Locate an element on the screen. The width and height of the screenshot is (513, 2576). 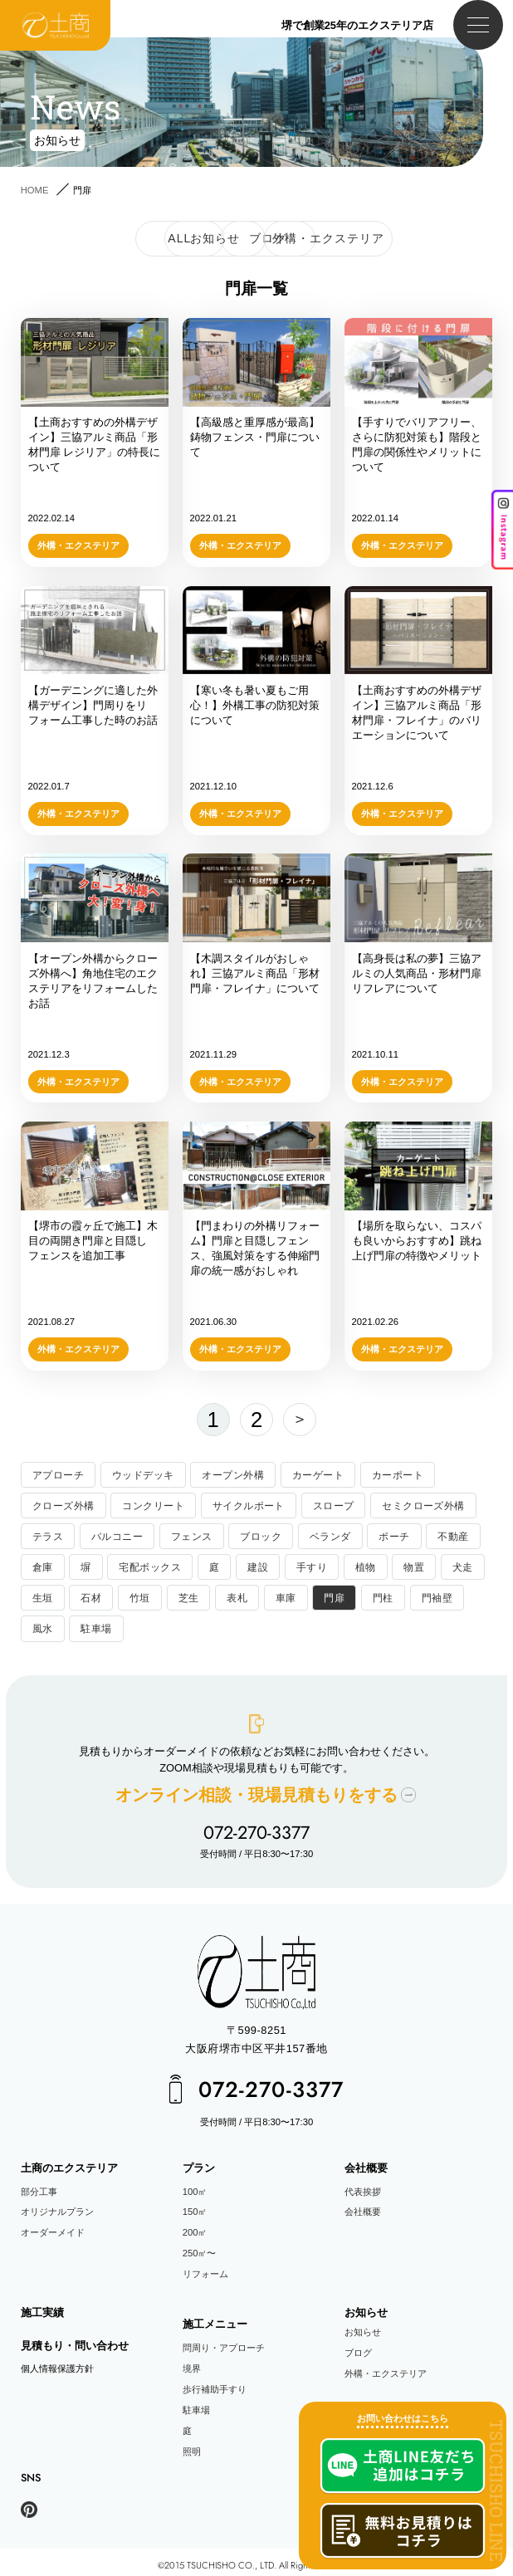
クローズ外構 is located at coordinates (61, 1504).